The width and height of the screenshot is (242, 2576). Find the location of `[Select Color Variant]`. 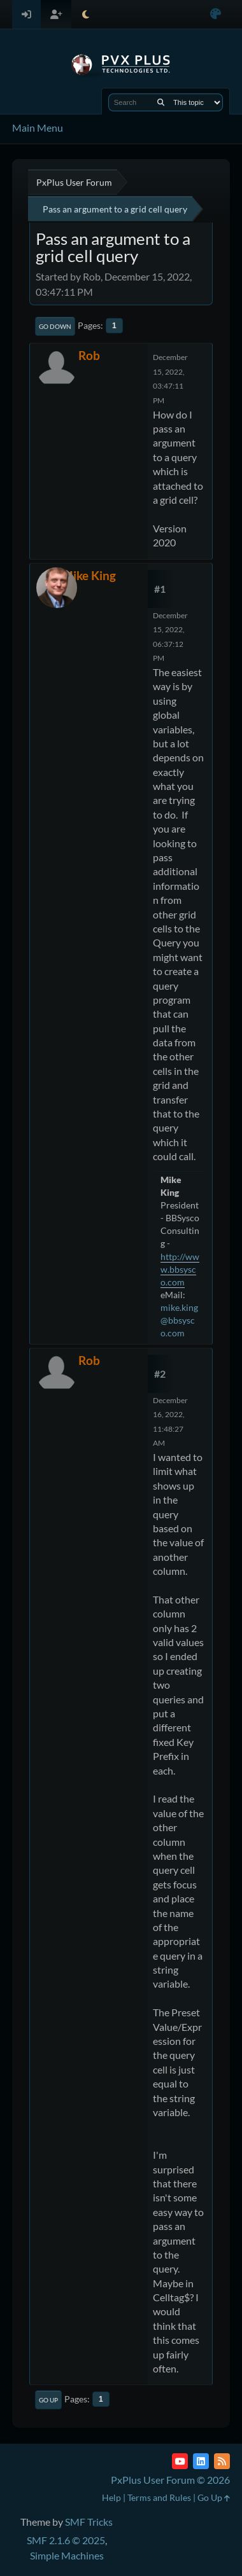

[Select Color Variant] is located at coordinates (215, 14).